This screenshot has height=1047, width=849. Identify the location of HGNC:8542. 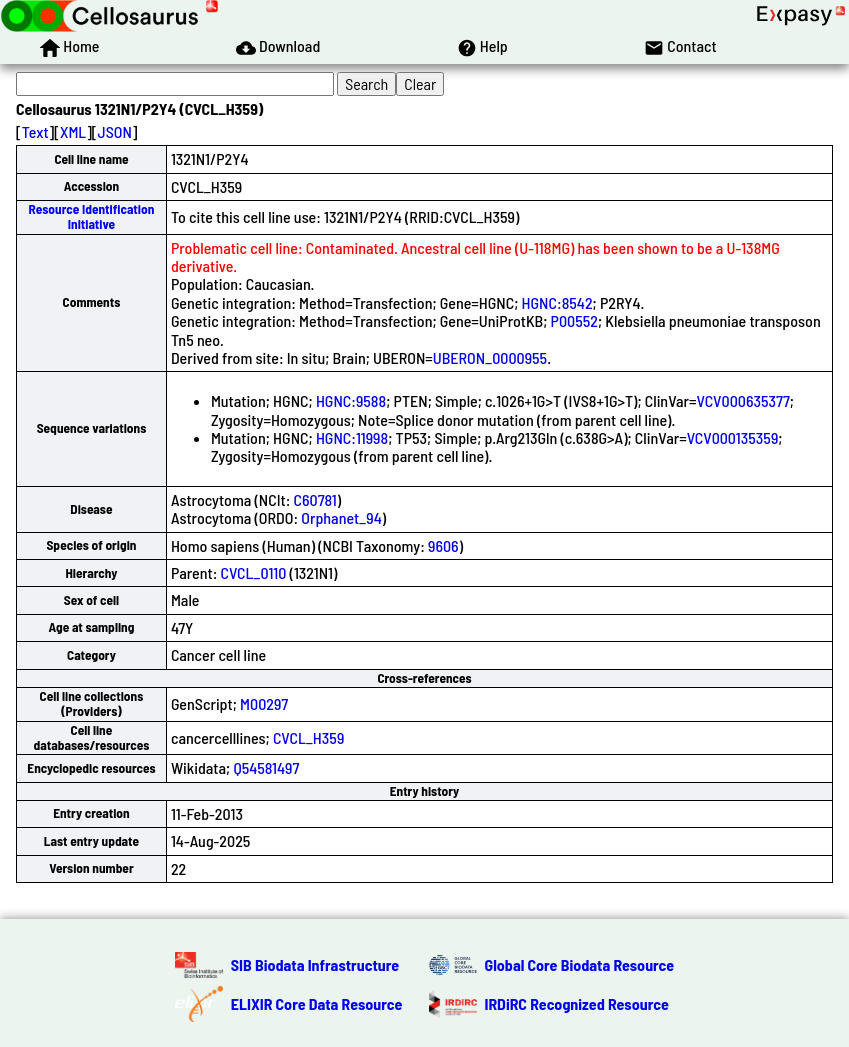
(557, 302).